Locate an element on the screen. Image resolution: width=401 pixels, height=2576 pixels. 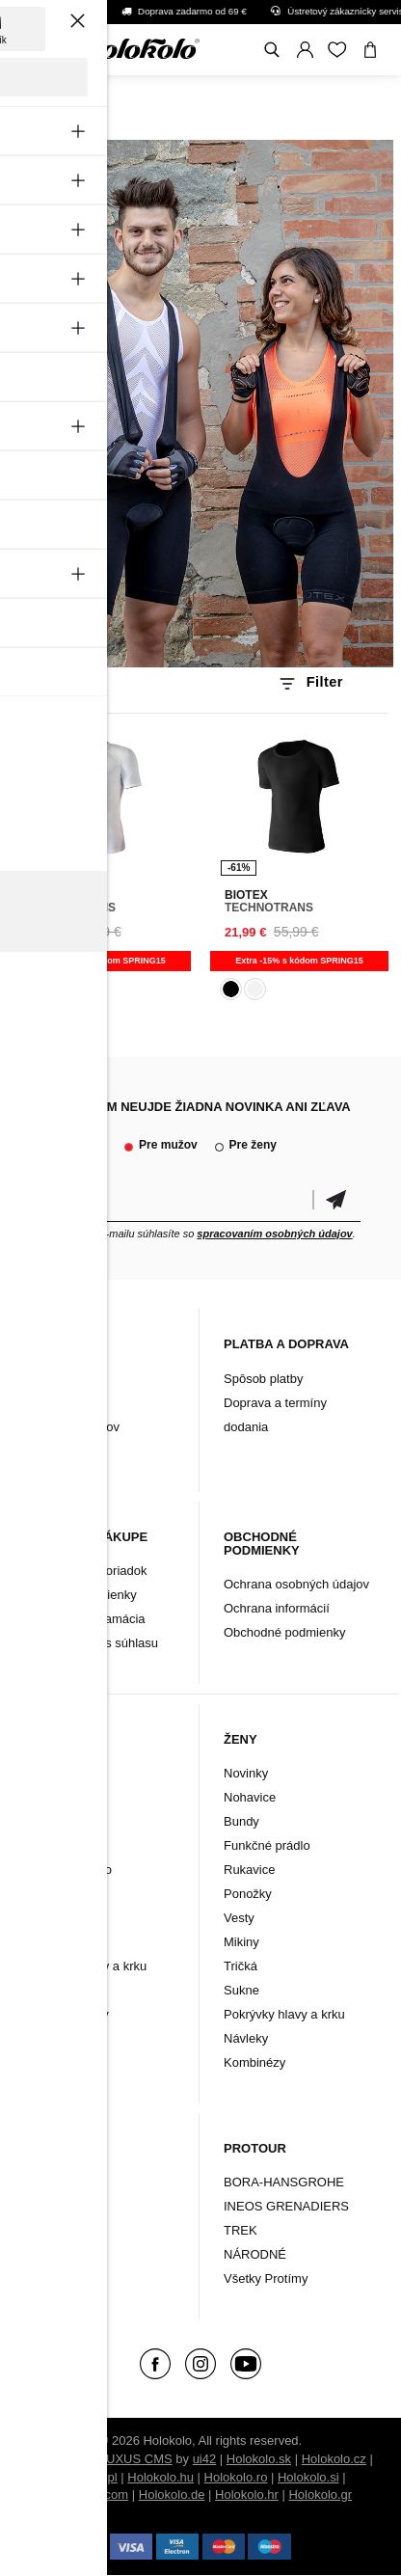
Tretry is located at coordinates (42, 2230).